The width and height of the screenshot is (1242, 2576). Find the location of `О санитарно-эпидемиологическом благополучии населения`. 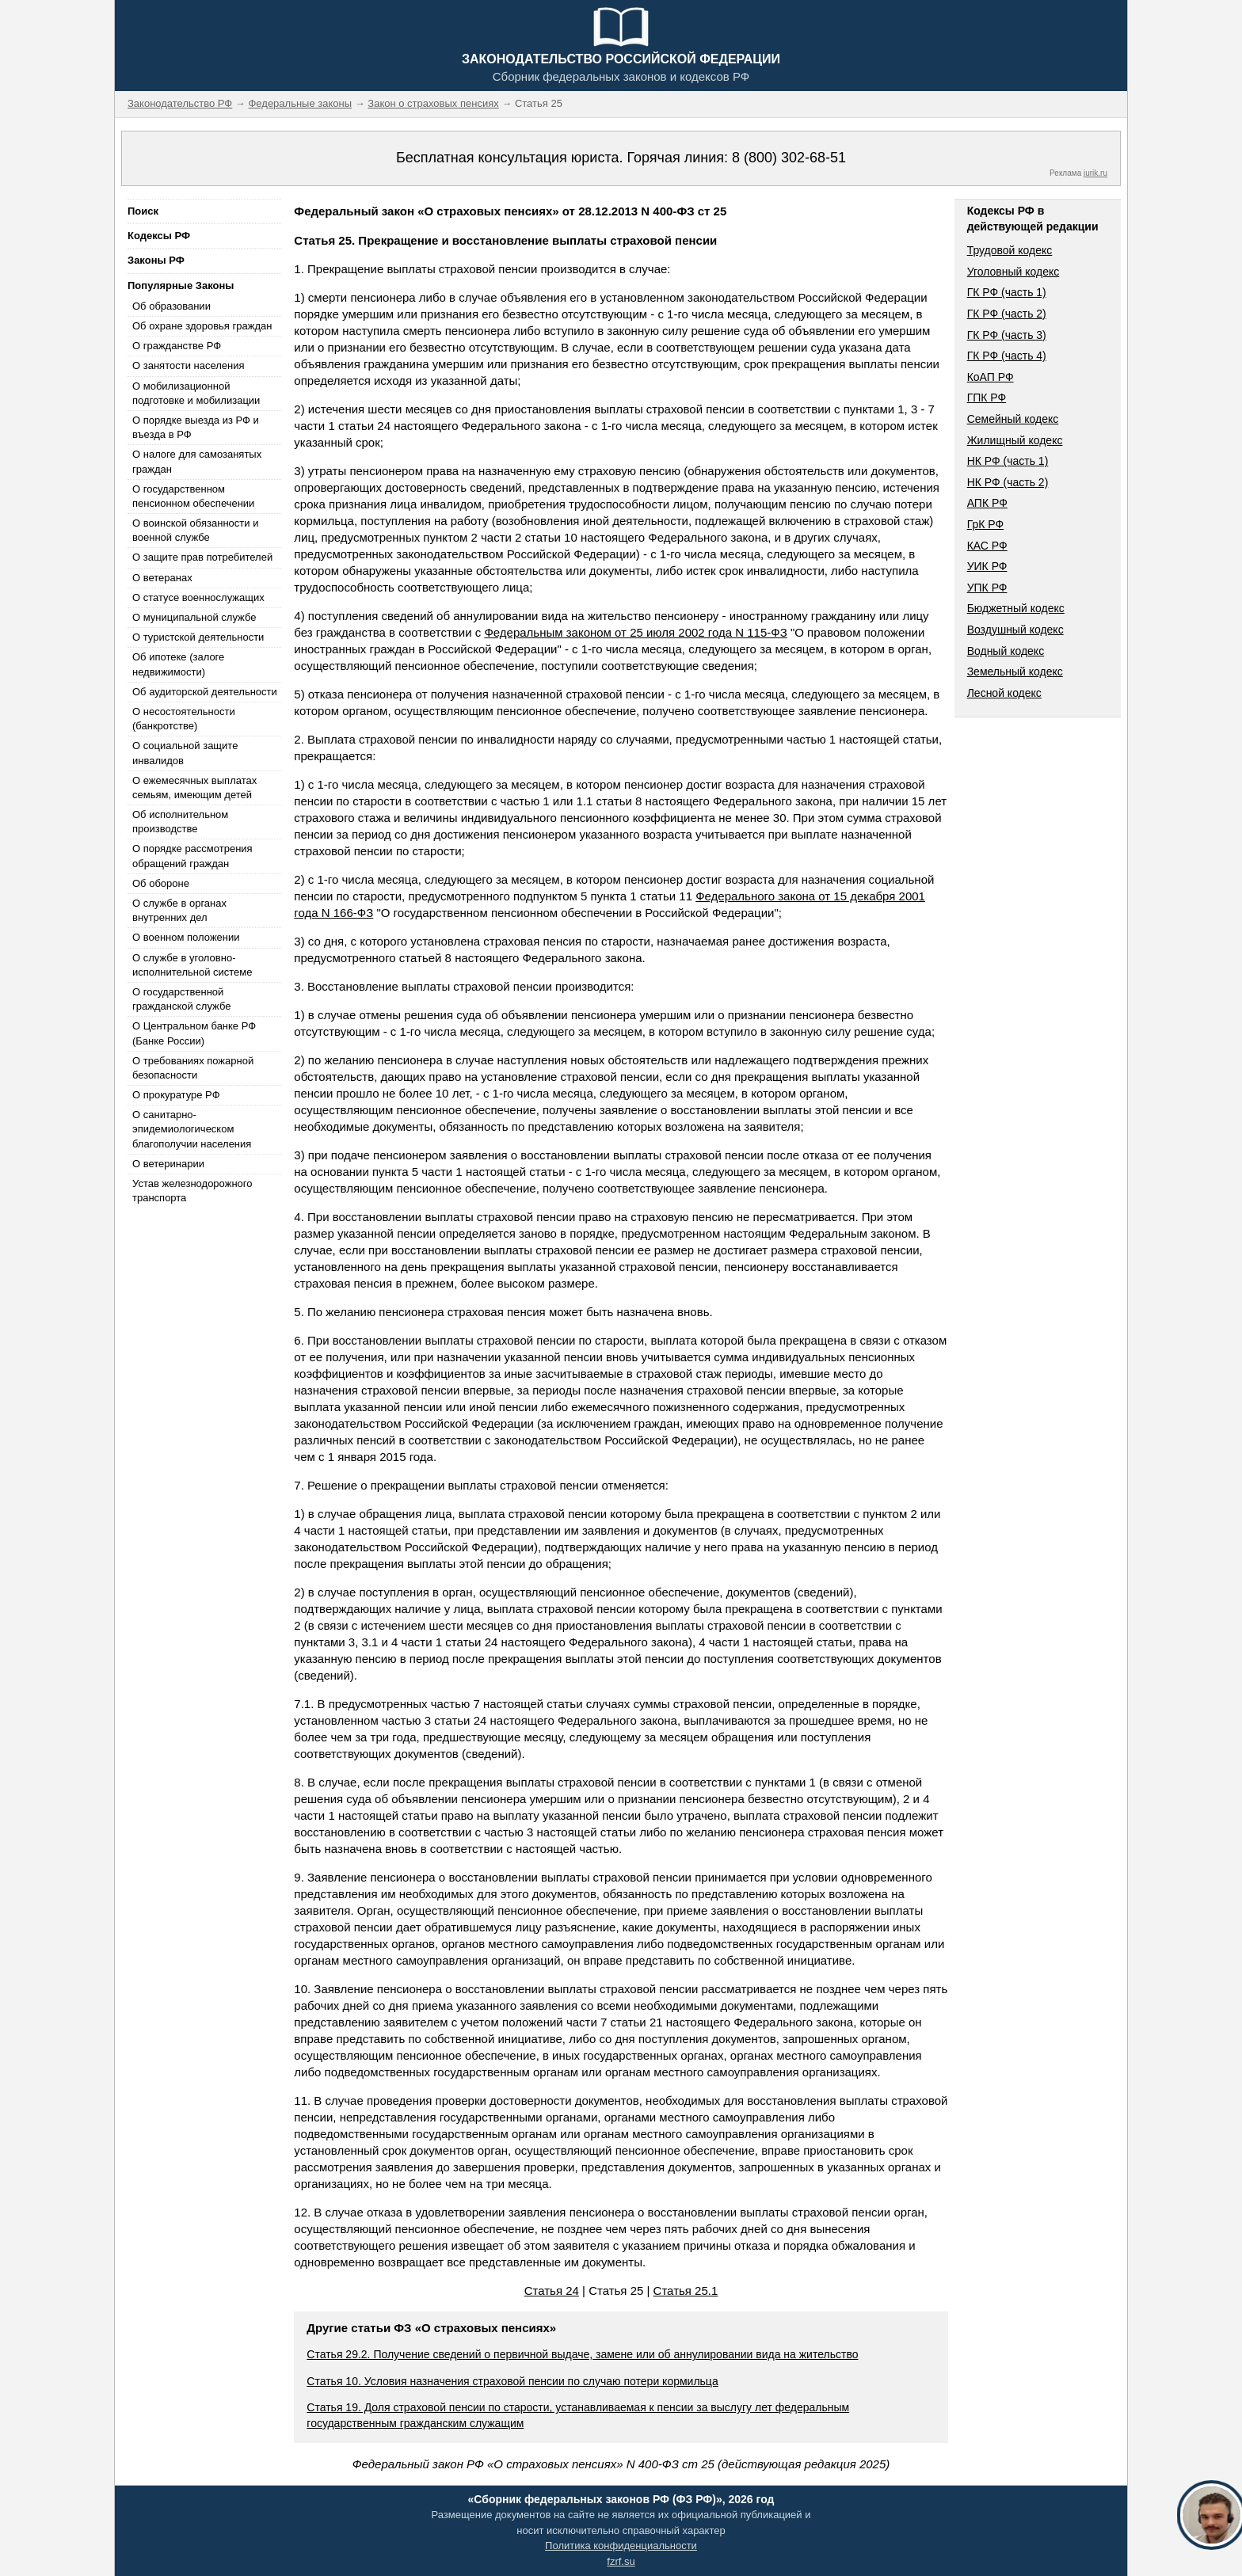

О санитарно-эпидемиологическом благополучии населения is located at coordinates (191, 1129).